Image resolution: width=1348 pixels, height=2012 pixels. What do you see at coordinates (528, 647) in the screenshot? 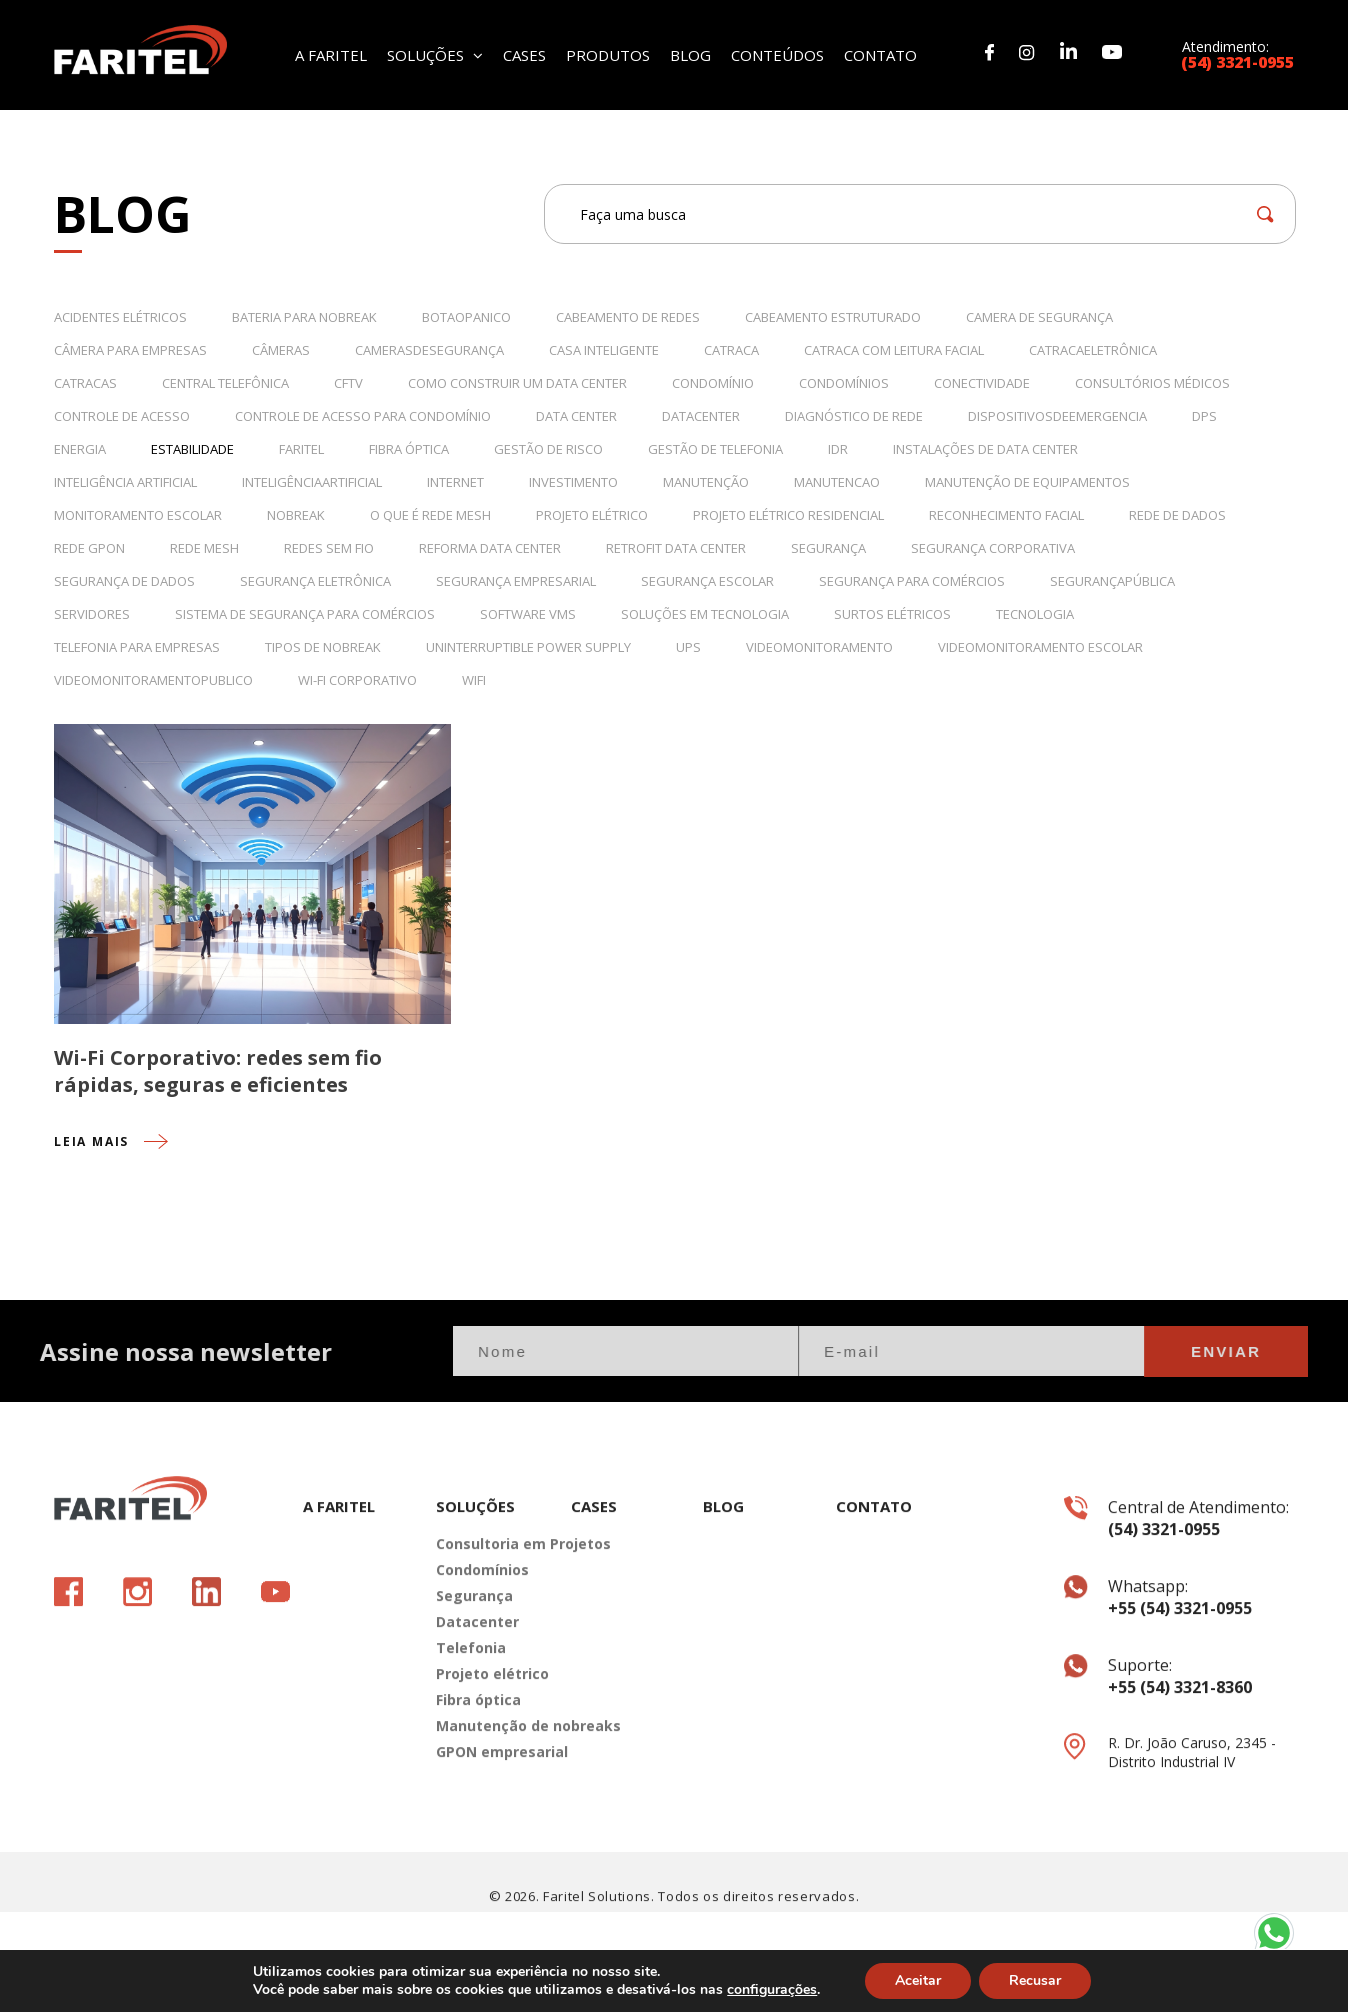
I see `Uninterruptible Power Supply` at bounding box center [528, 647].